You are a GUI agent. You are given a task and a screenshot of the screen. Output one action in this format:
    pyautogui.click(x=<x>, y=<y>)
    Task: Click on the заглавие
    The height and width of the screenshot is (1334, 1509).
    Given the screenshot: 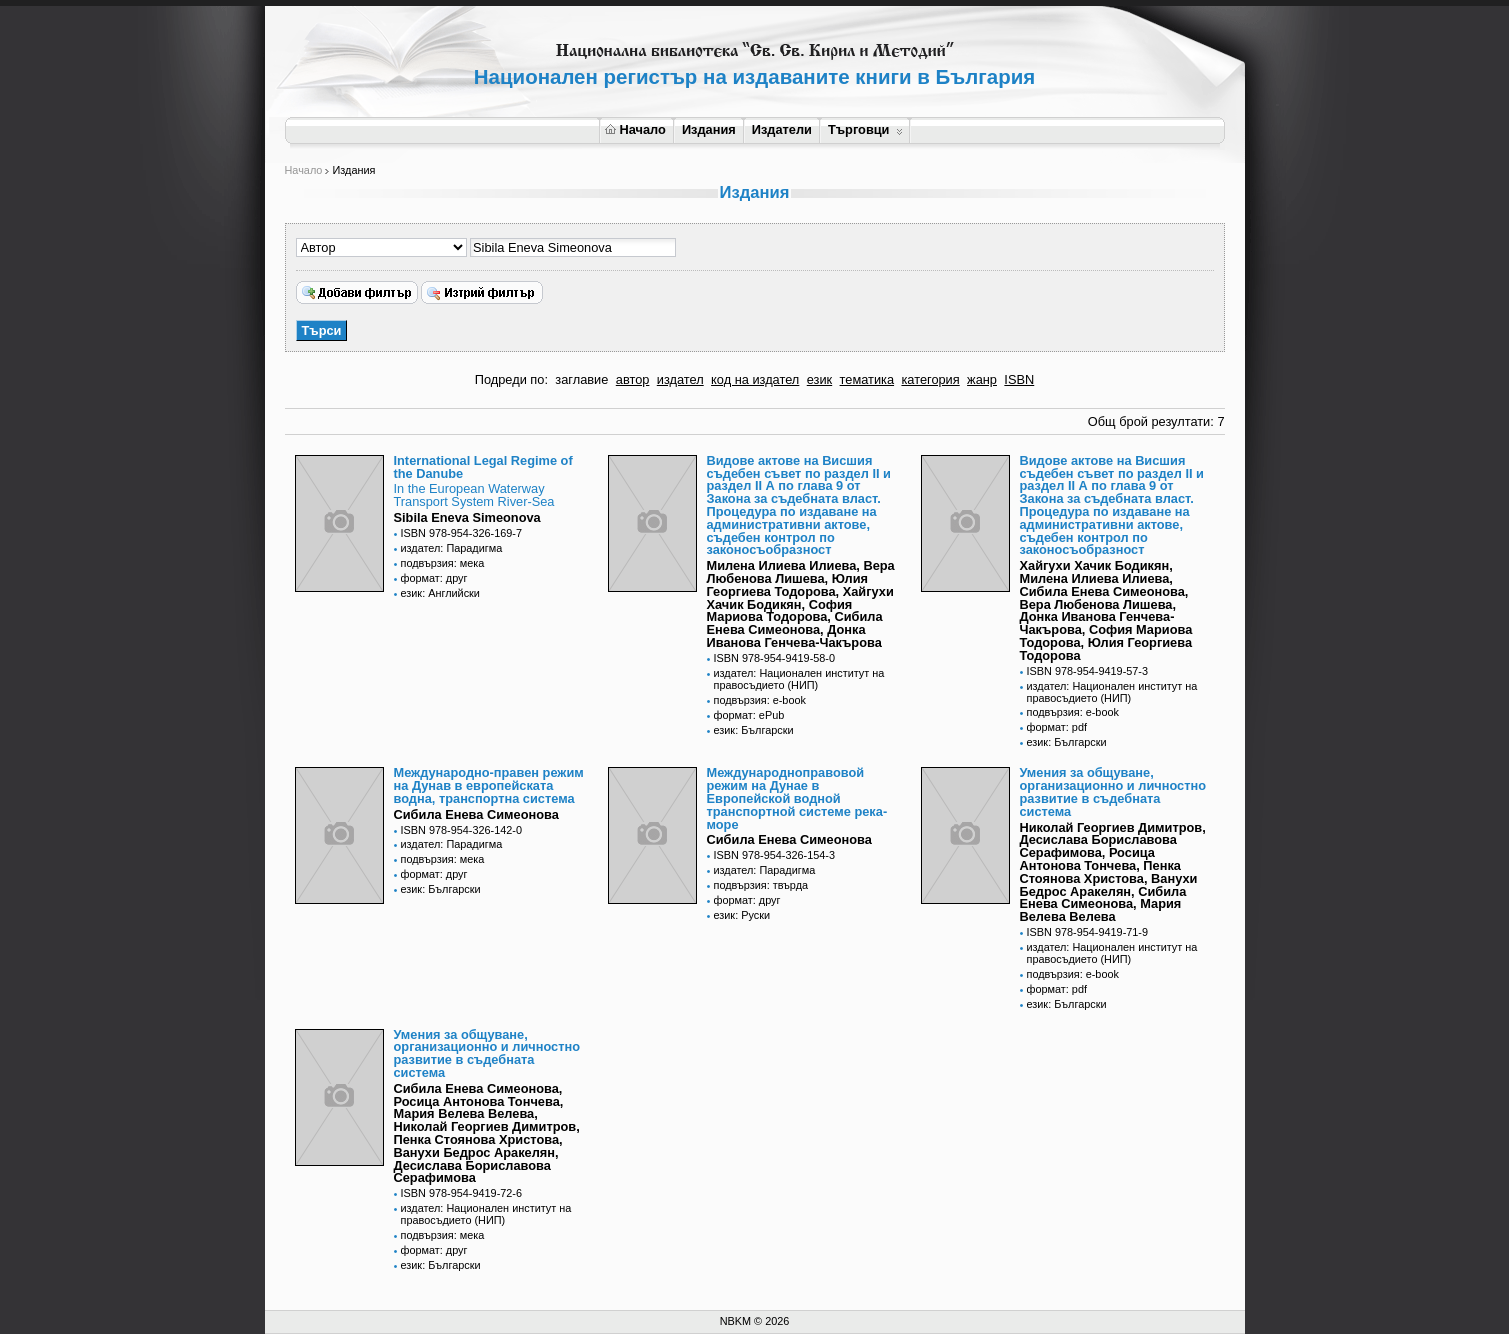 What is the action you would take?
    pyautogui.click(x=581, y=379)
    